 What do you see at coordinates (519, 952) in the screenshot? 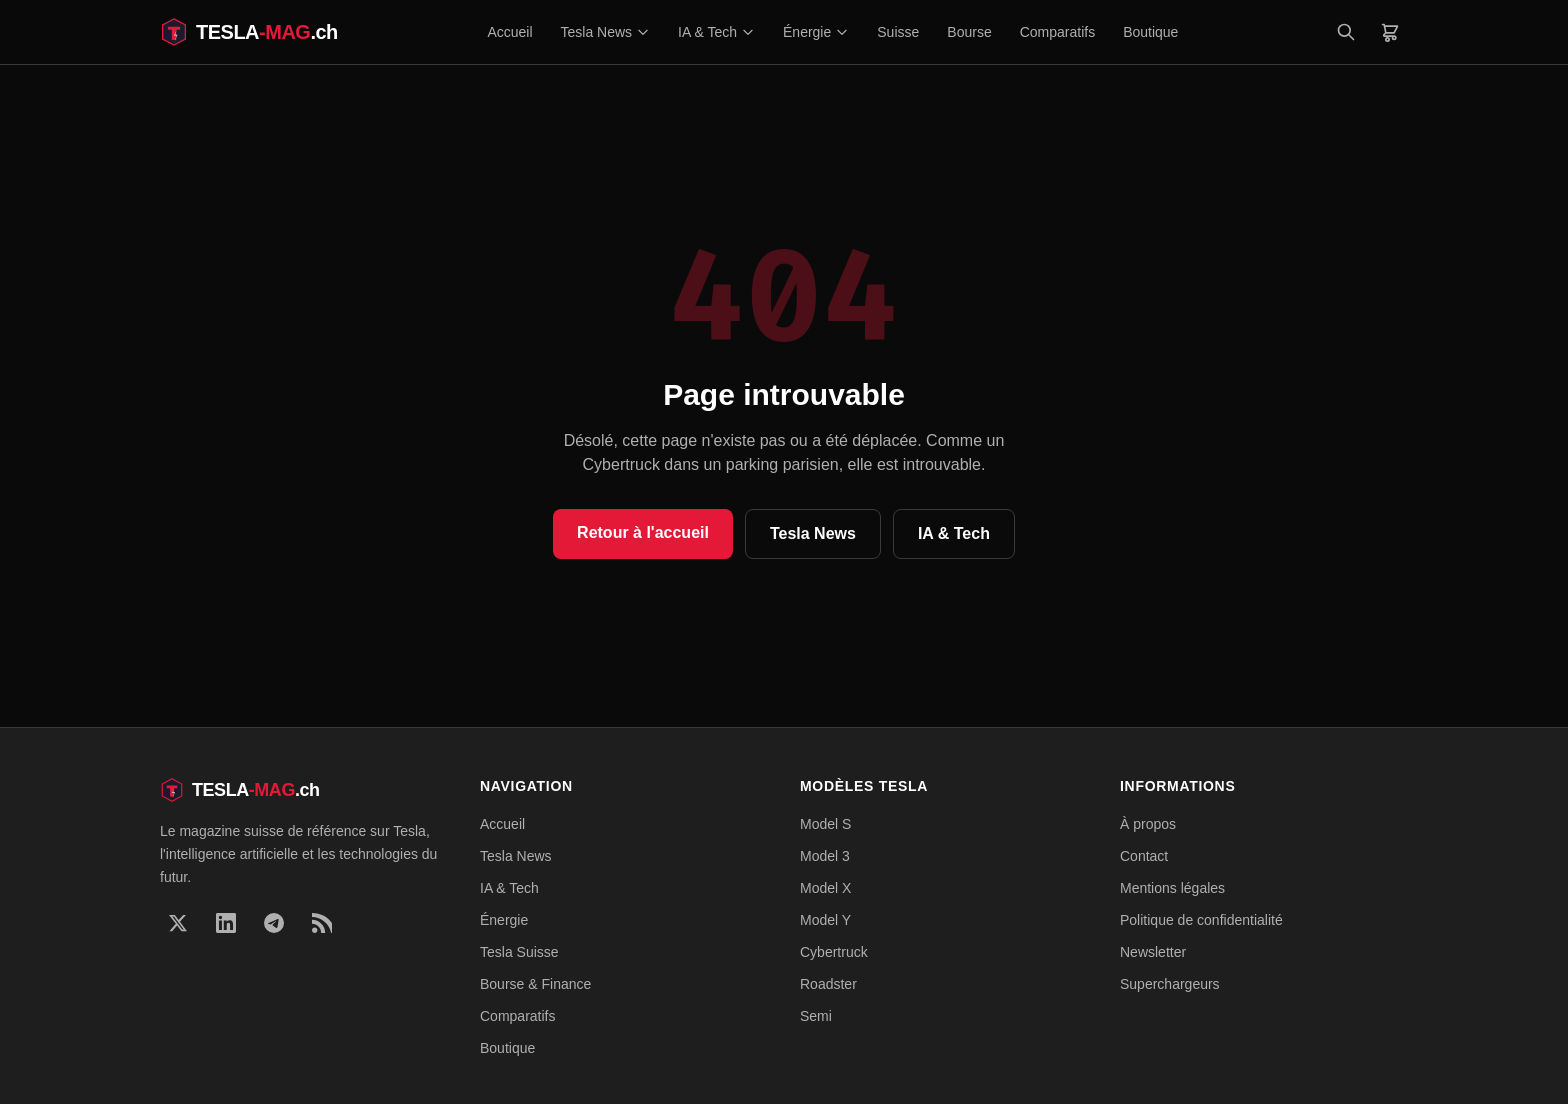
I see `Tesla Suisse` at bounding box center [519, 952].